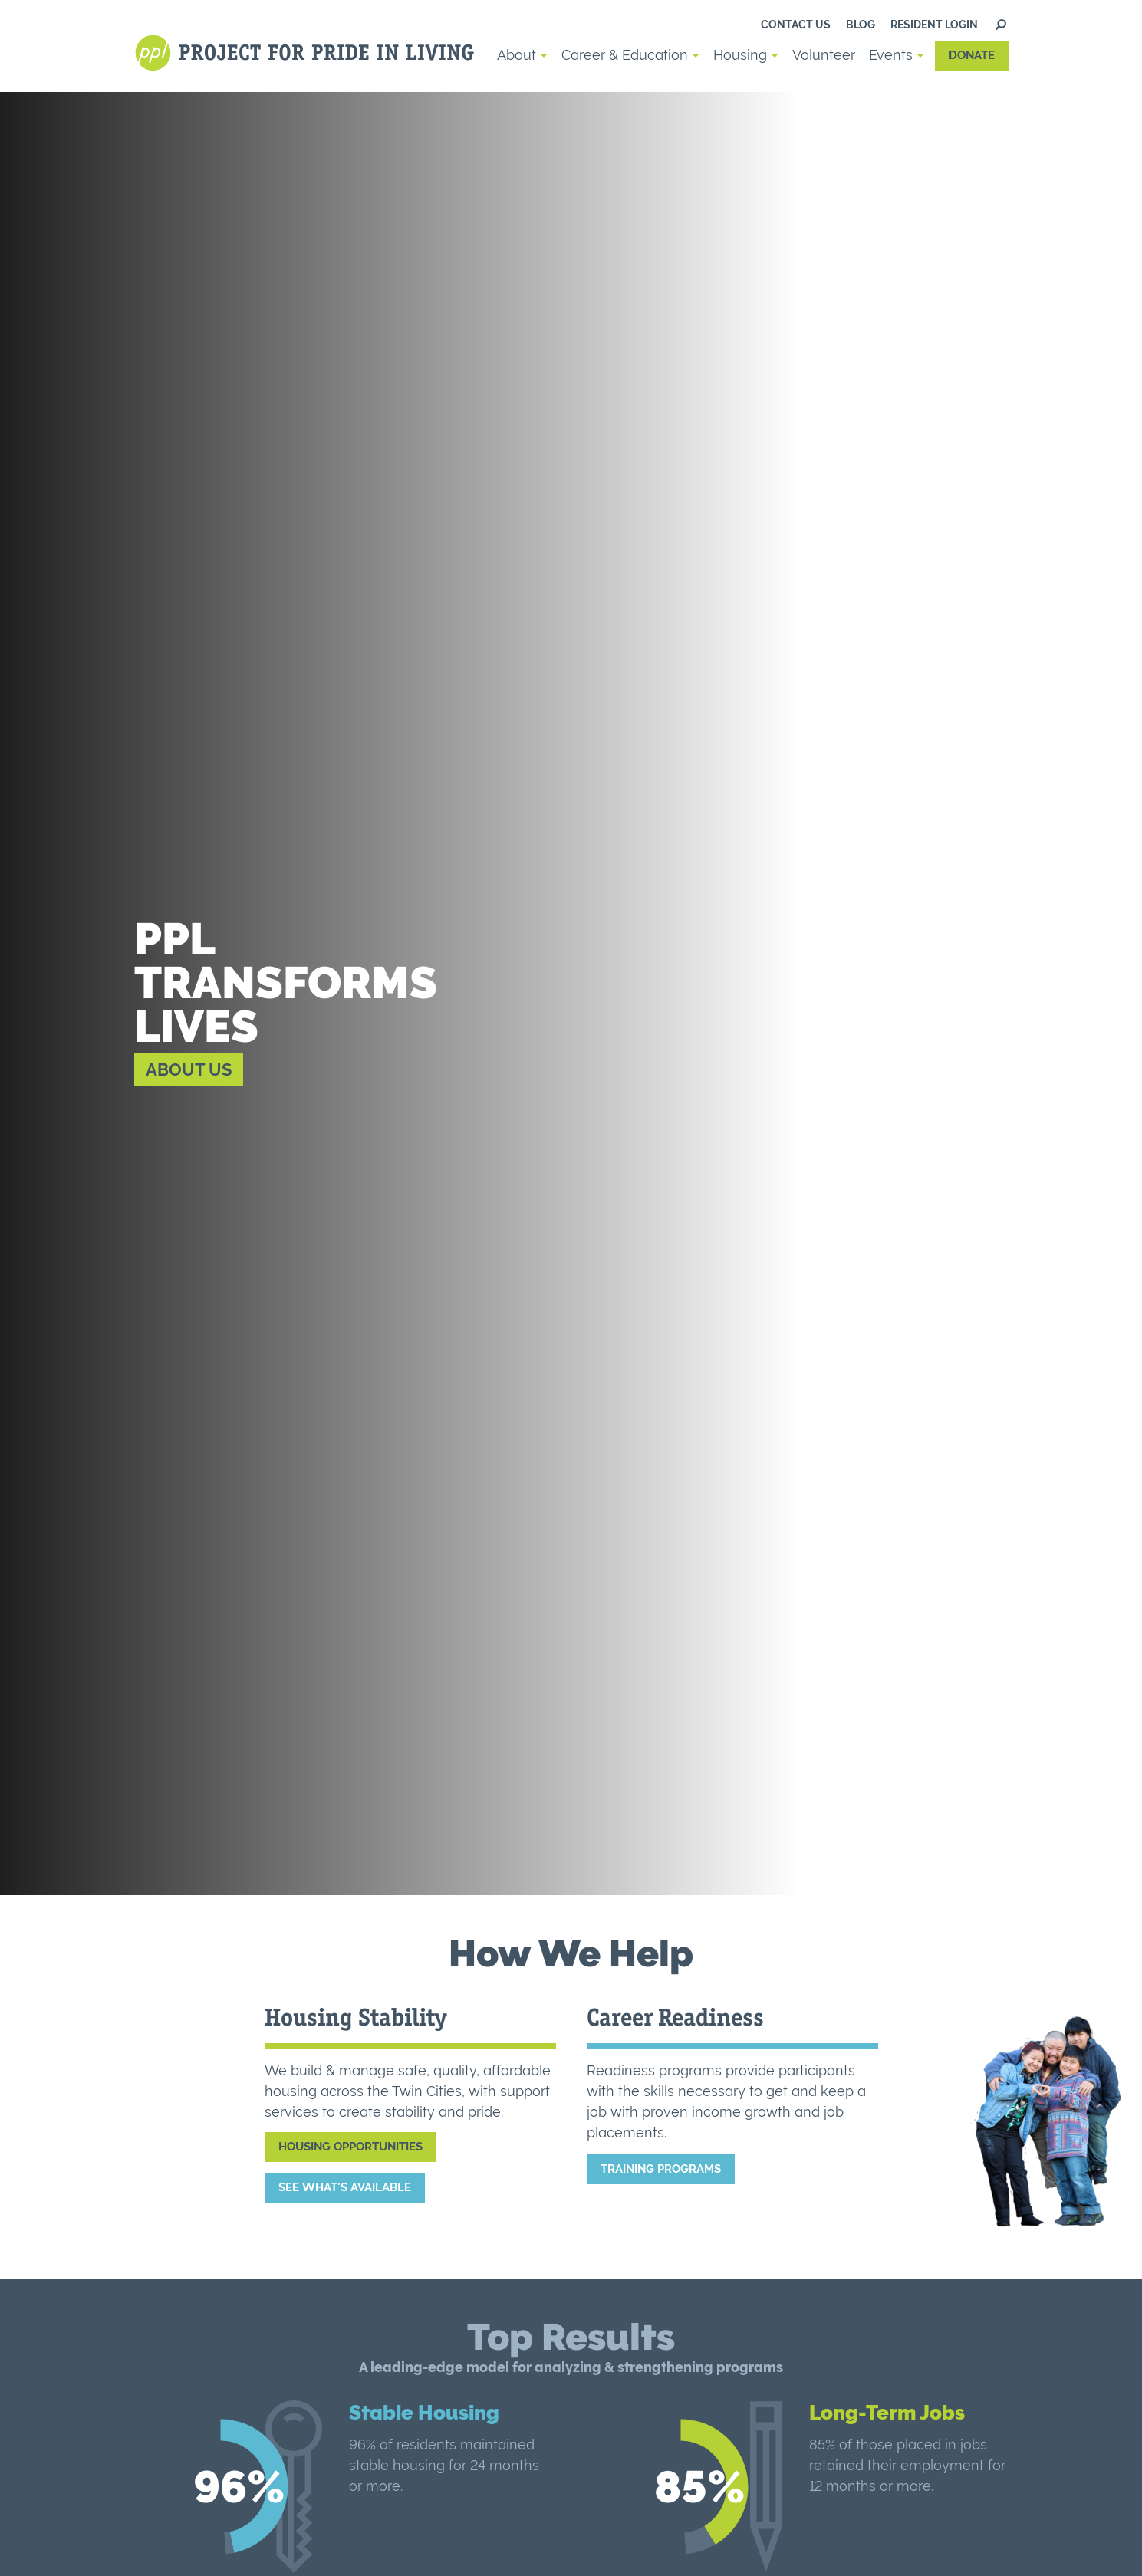  What do you see at coordinates (661, 2169) in the screenshot?
I see `Training Programs` at bounding box center [661, 2169].